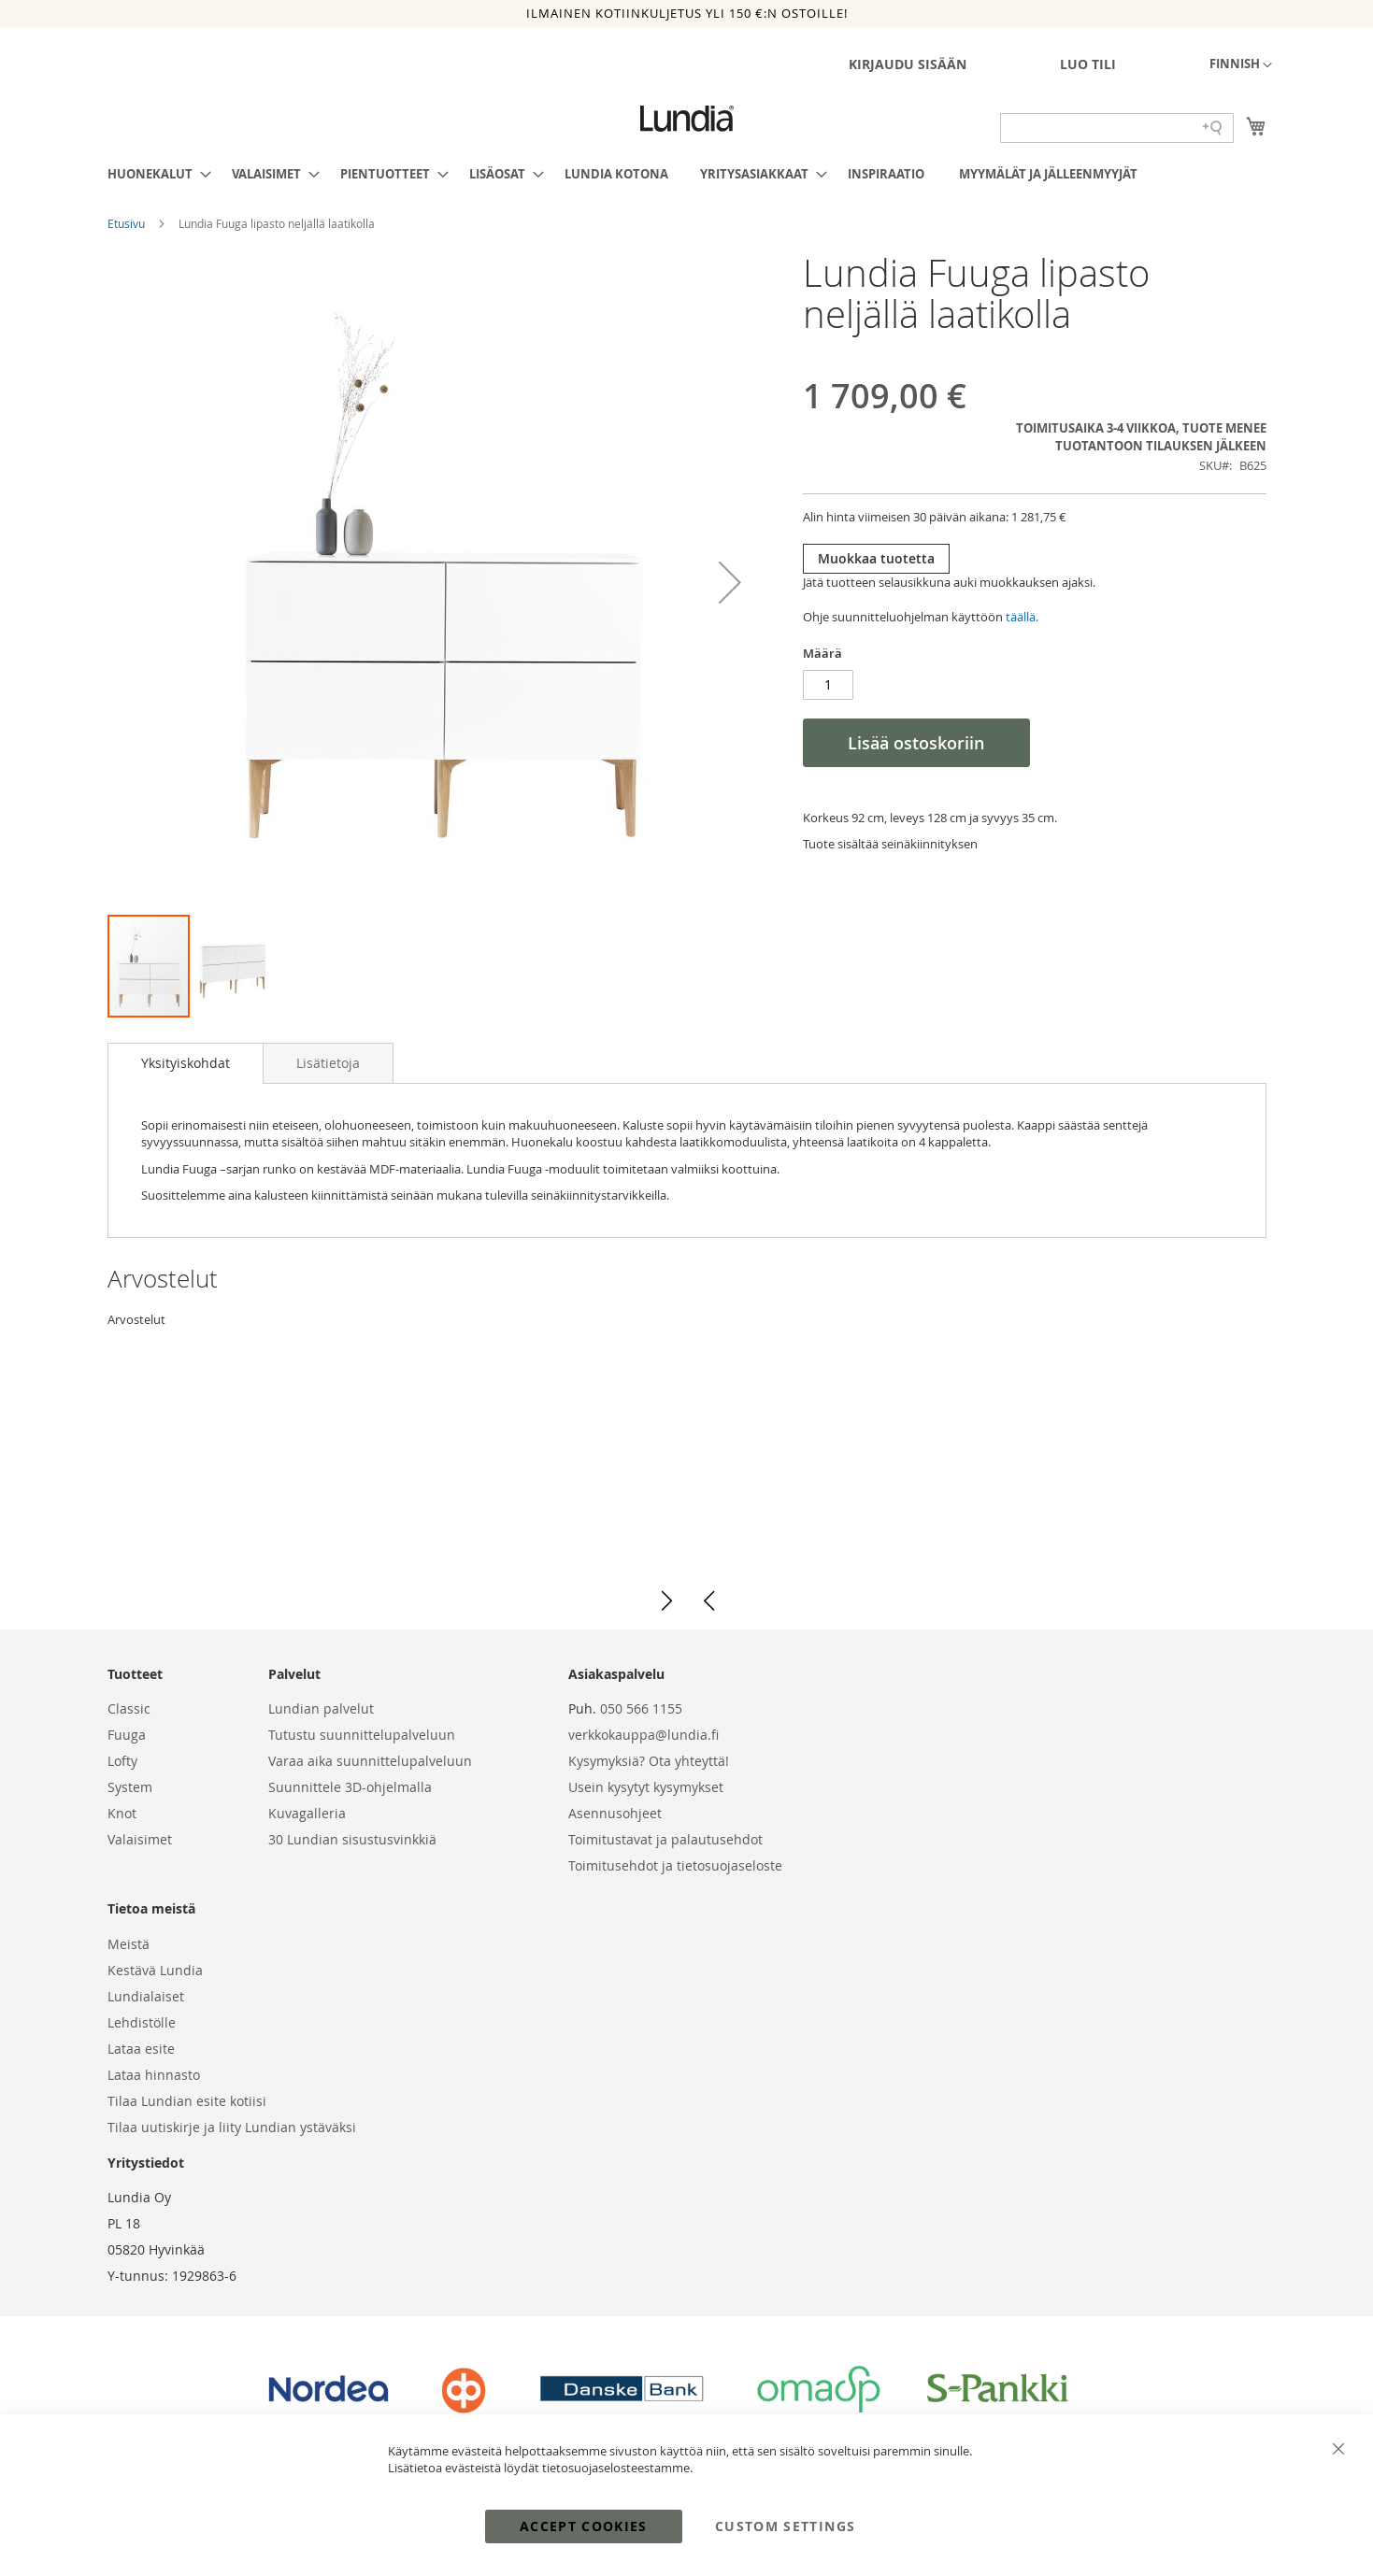 The width and height of the screenshot is (1373, 2576). What do you see at coordinates (352, 1839) in the screenshot?
I see `30 Lundian sisustusvinkkiä` at bounding box center [352, 1839].